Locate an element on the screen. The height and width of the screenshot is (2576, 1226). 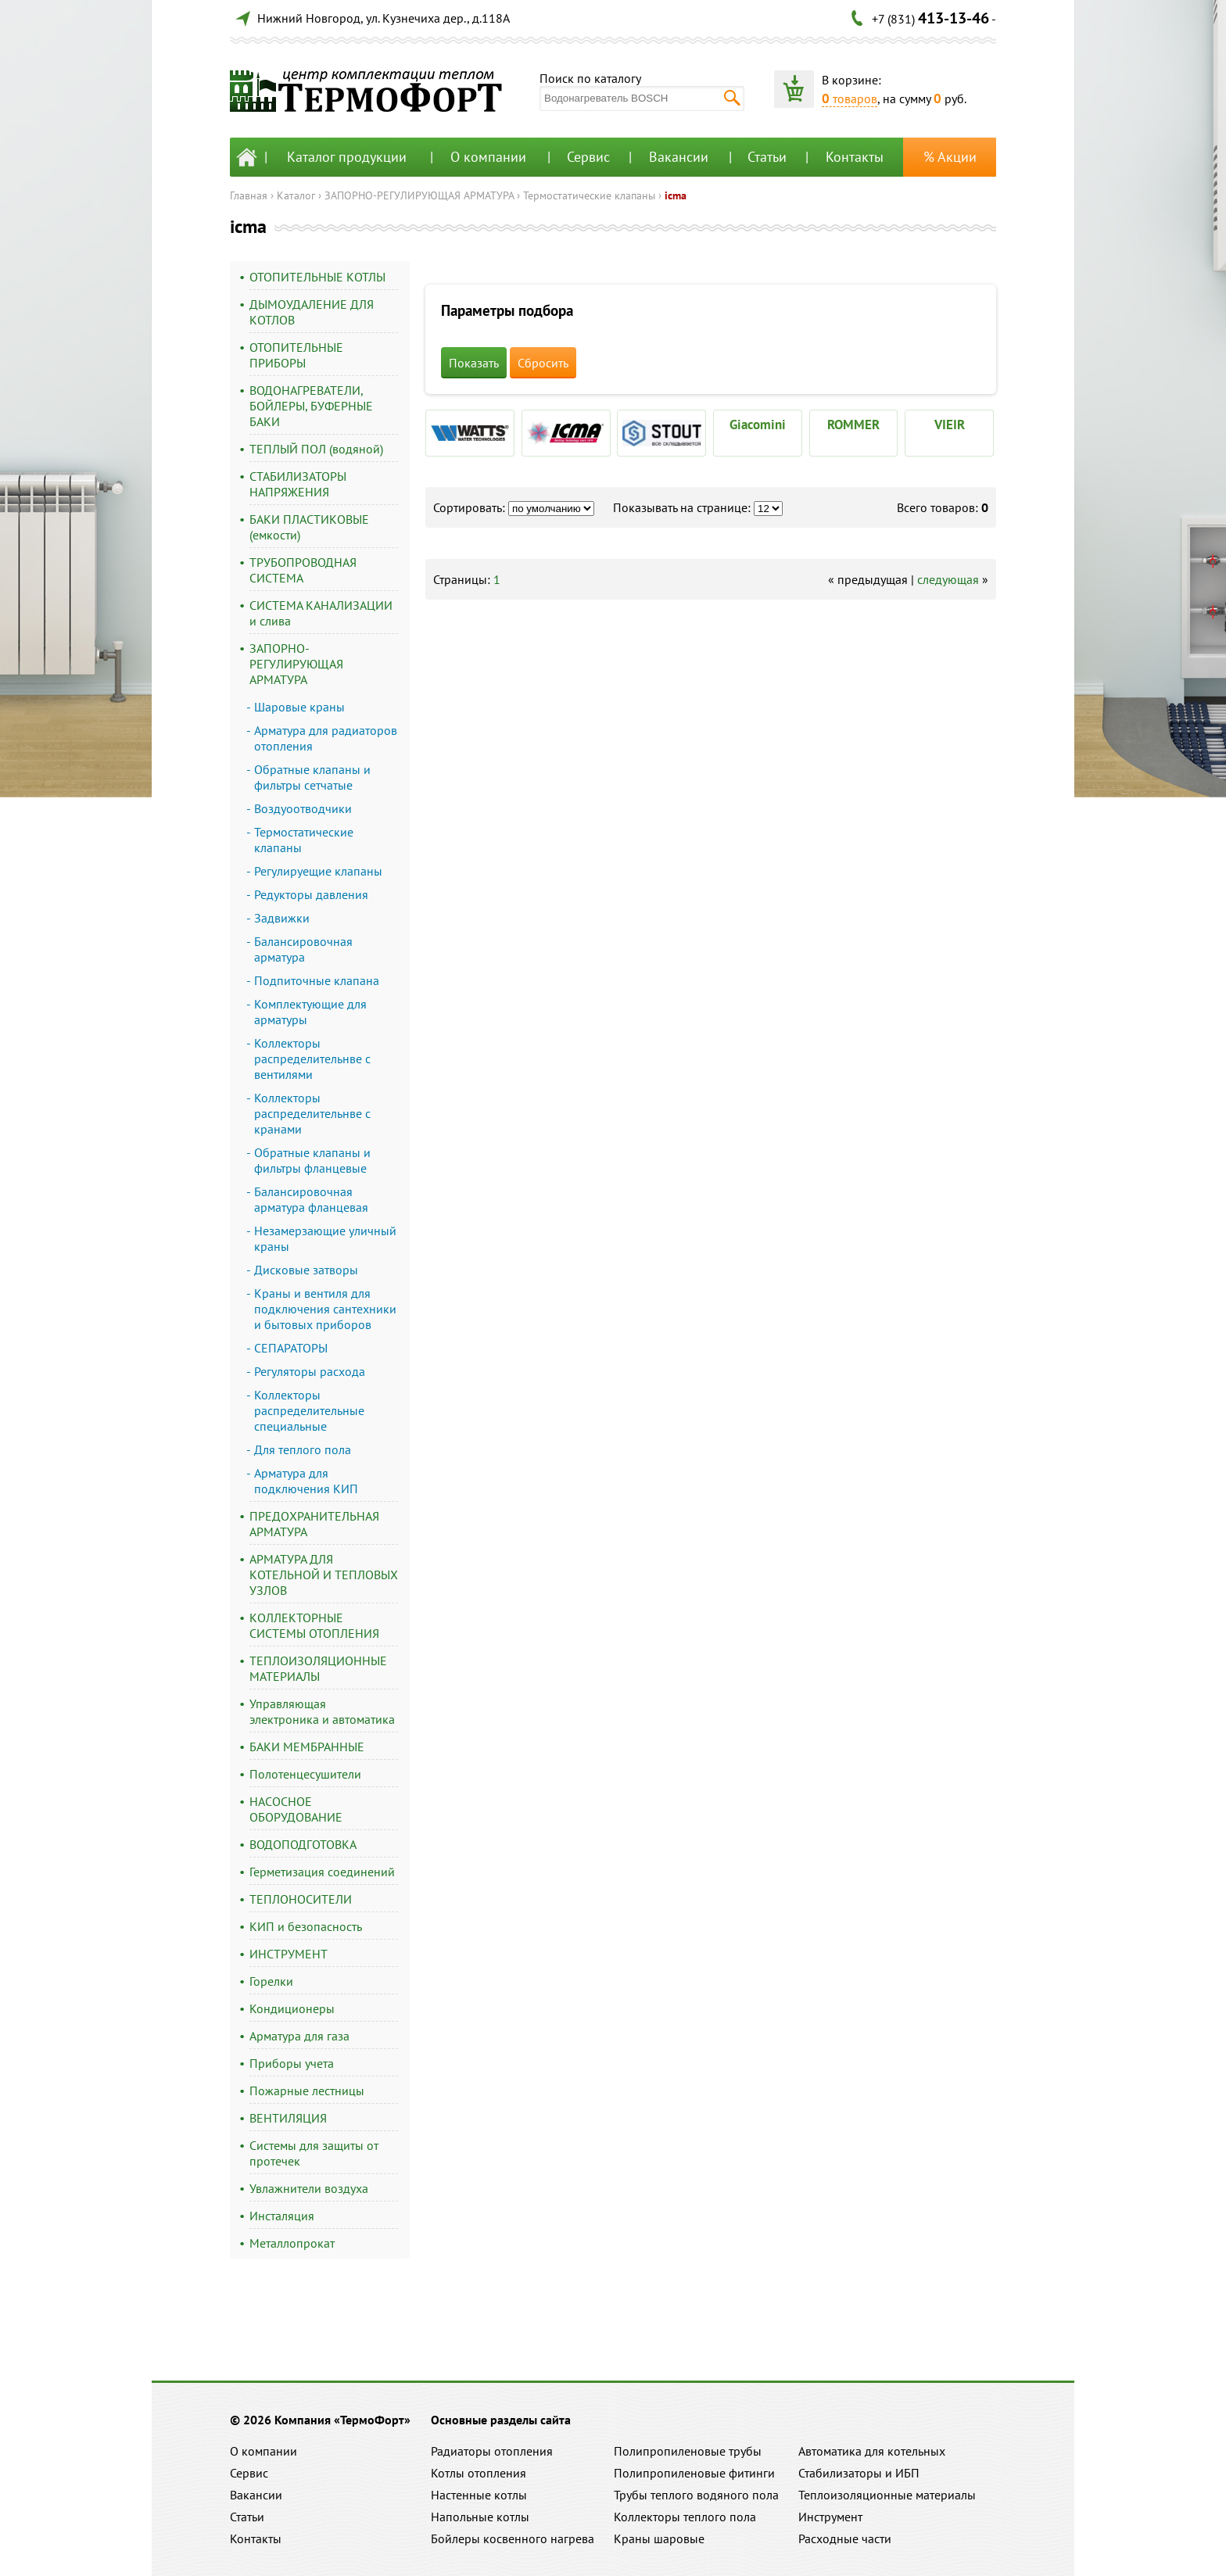
Настенные котлы is located at coordinates (479, 2495).